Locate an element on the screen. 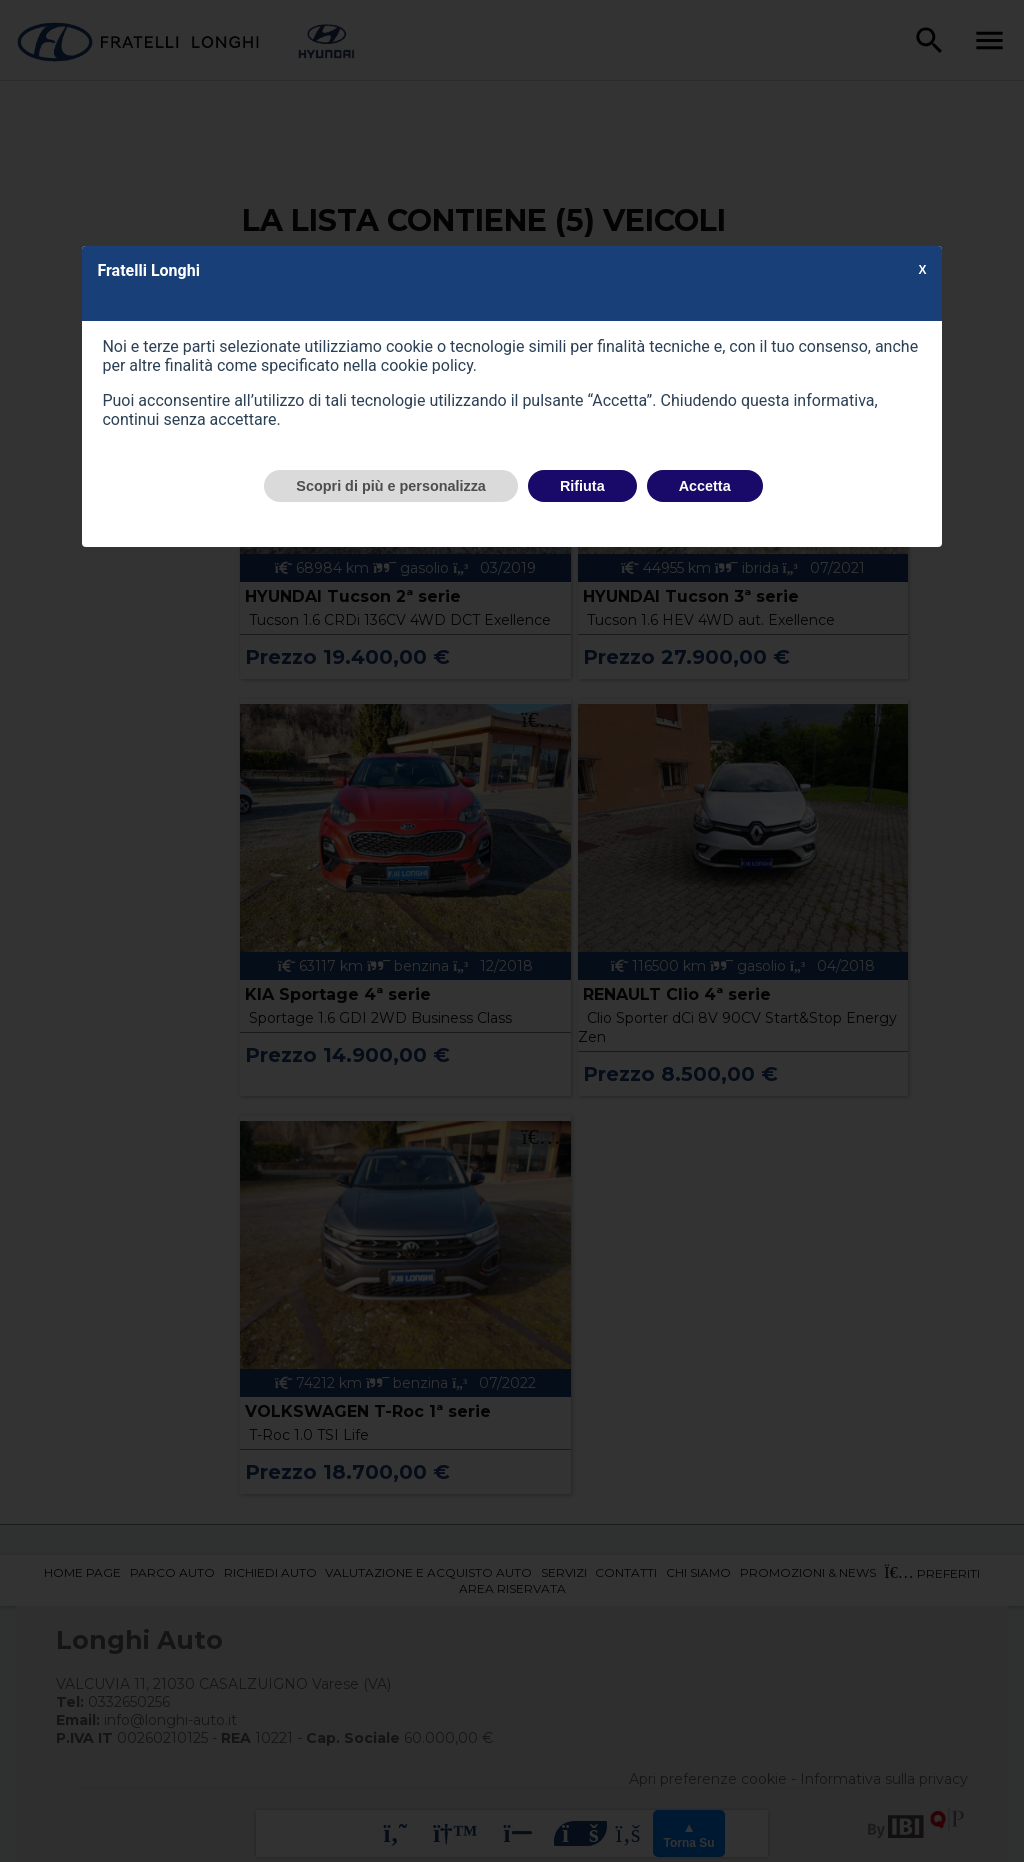 This screenshot has height=1862, width=1024. Rifiuta is located at coordinates (582, 486).